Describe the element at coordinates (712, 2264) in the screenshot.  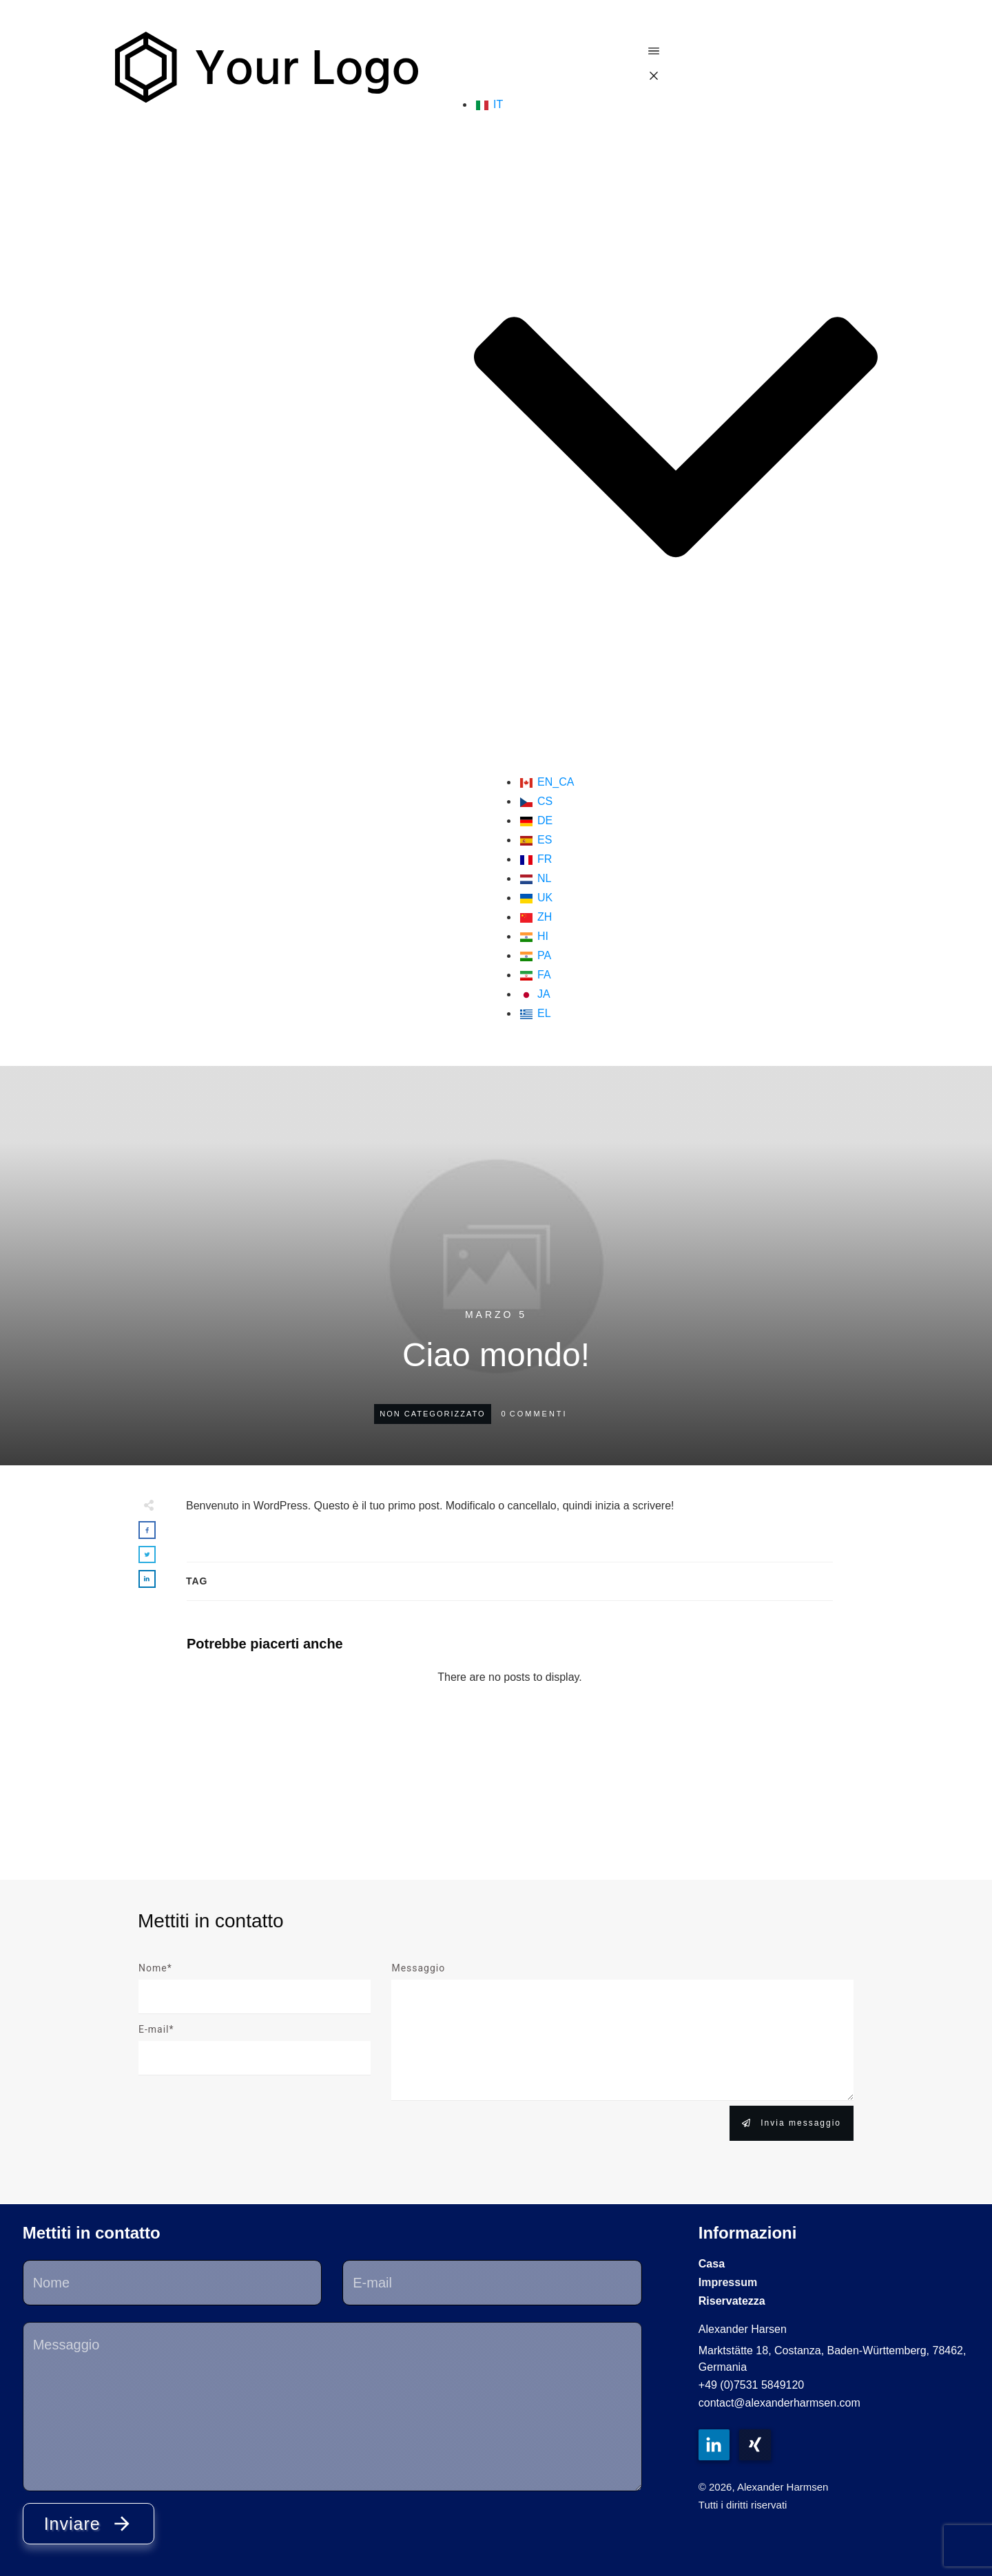
I see `Casa` at that location.